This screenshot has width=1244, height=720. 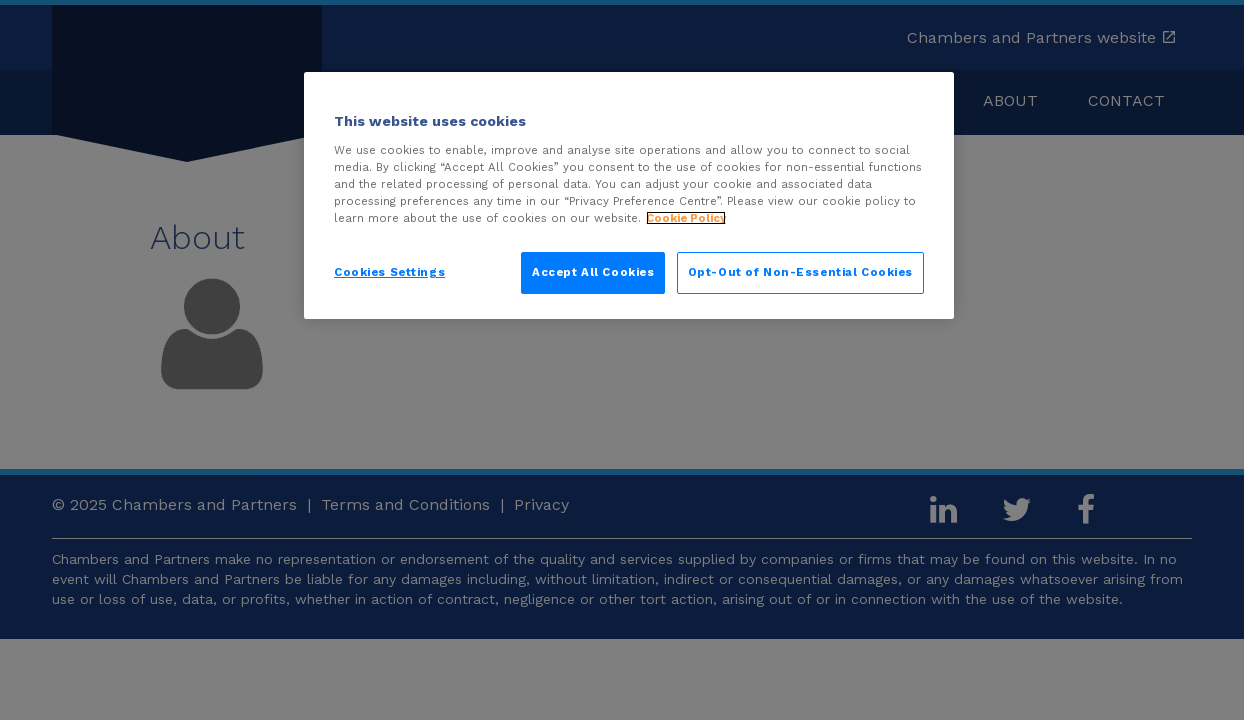 I want to click on [region], so click(x=629, y=195).